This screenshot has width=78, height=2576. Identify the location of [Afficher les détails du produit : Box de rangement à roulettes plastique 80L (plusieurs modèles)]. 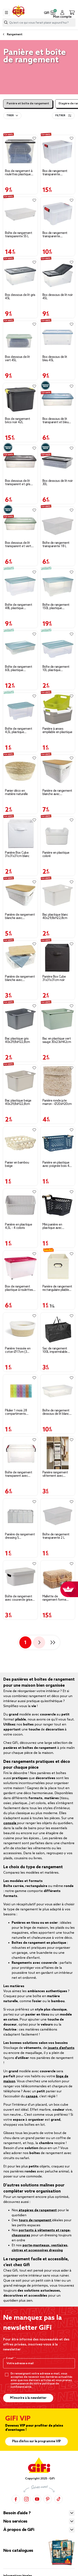
(20, 151).